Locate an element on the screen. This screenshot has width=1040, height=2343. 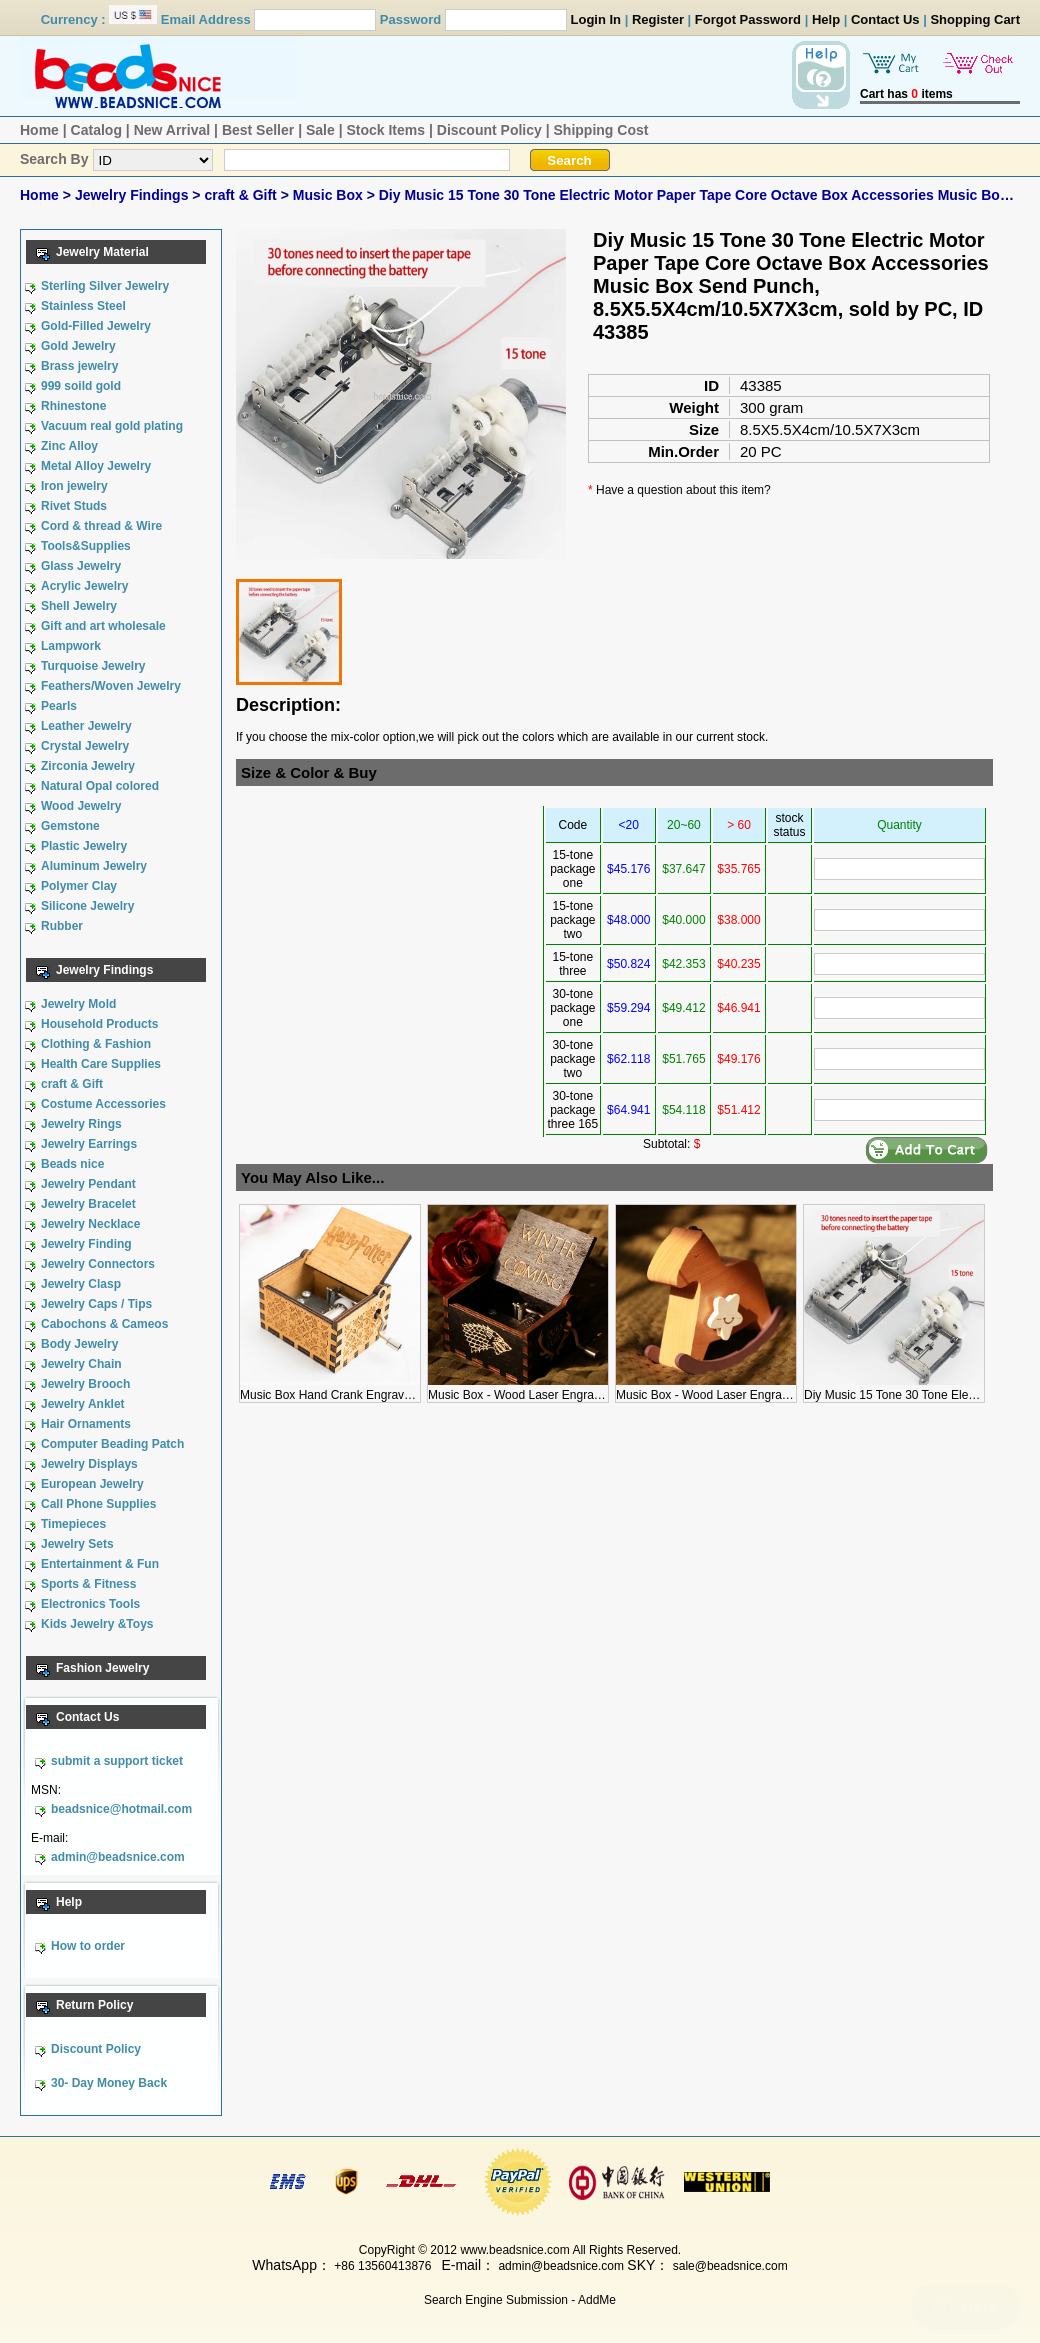
Jewelry Mold is located at coordinates (78, 1004).